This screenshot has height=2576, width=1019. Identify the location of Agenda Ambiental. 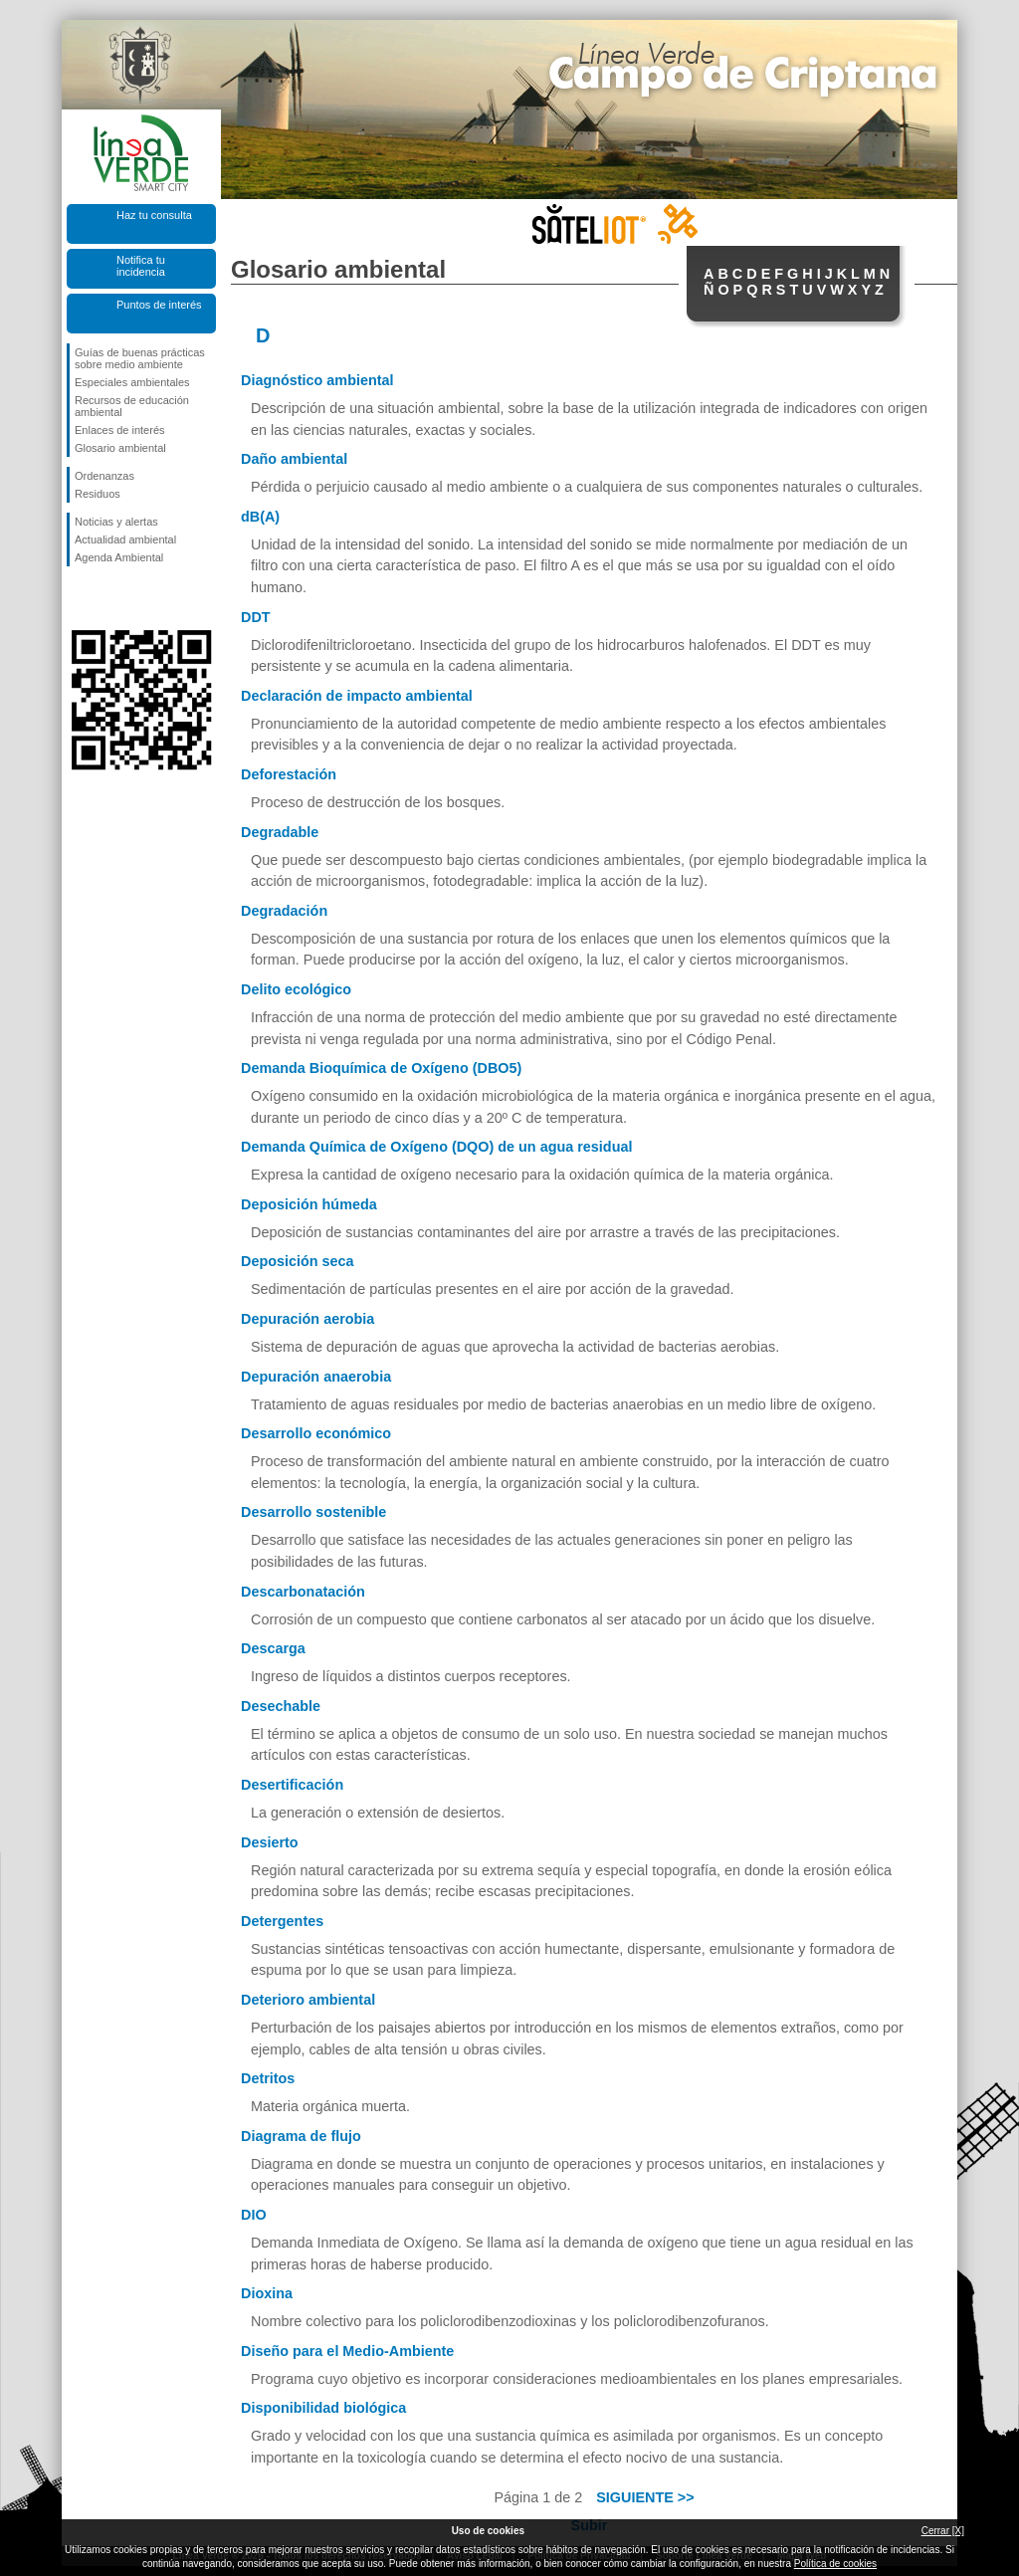
(119, 557).